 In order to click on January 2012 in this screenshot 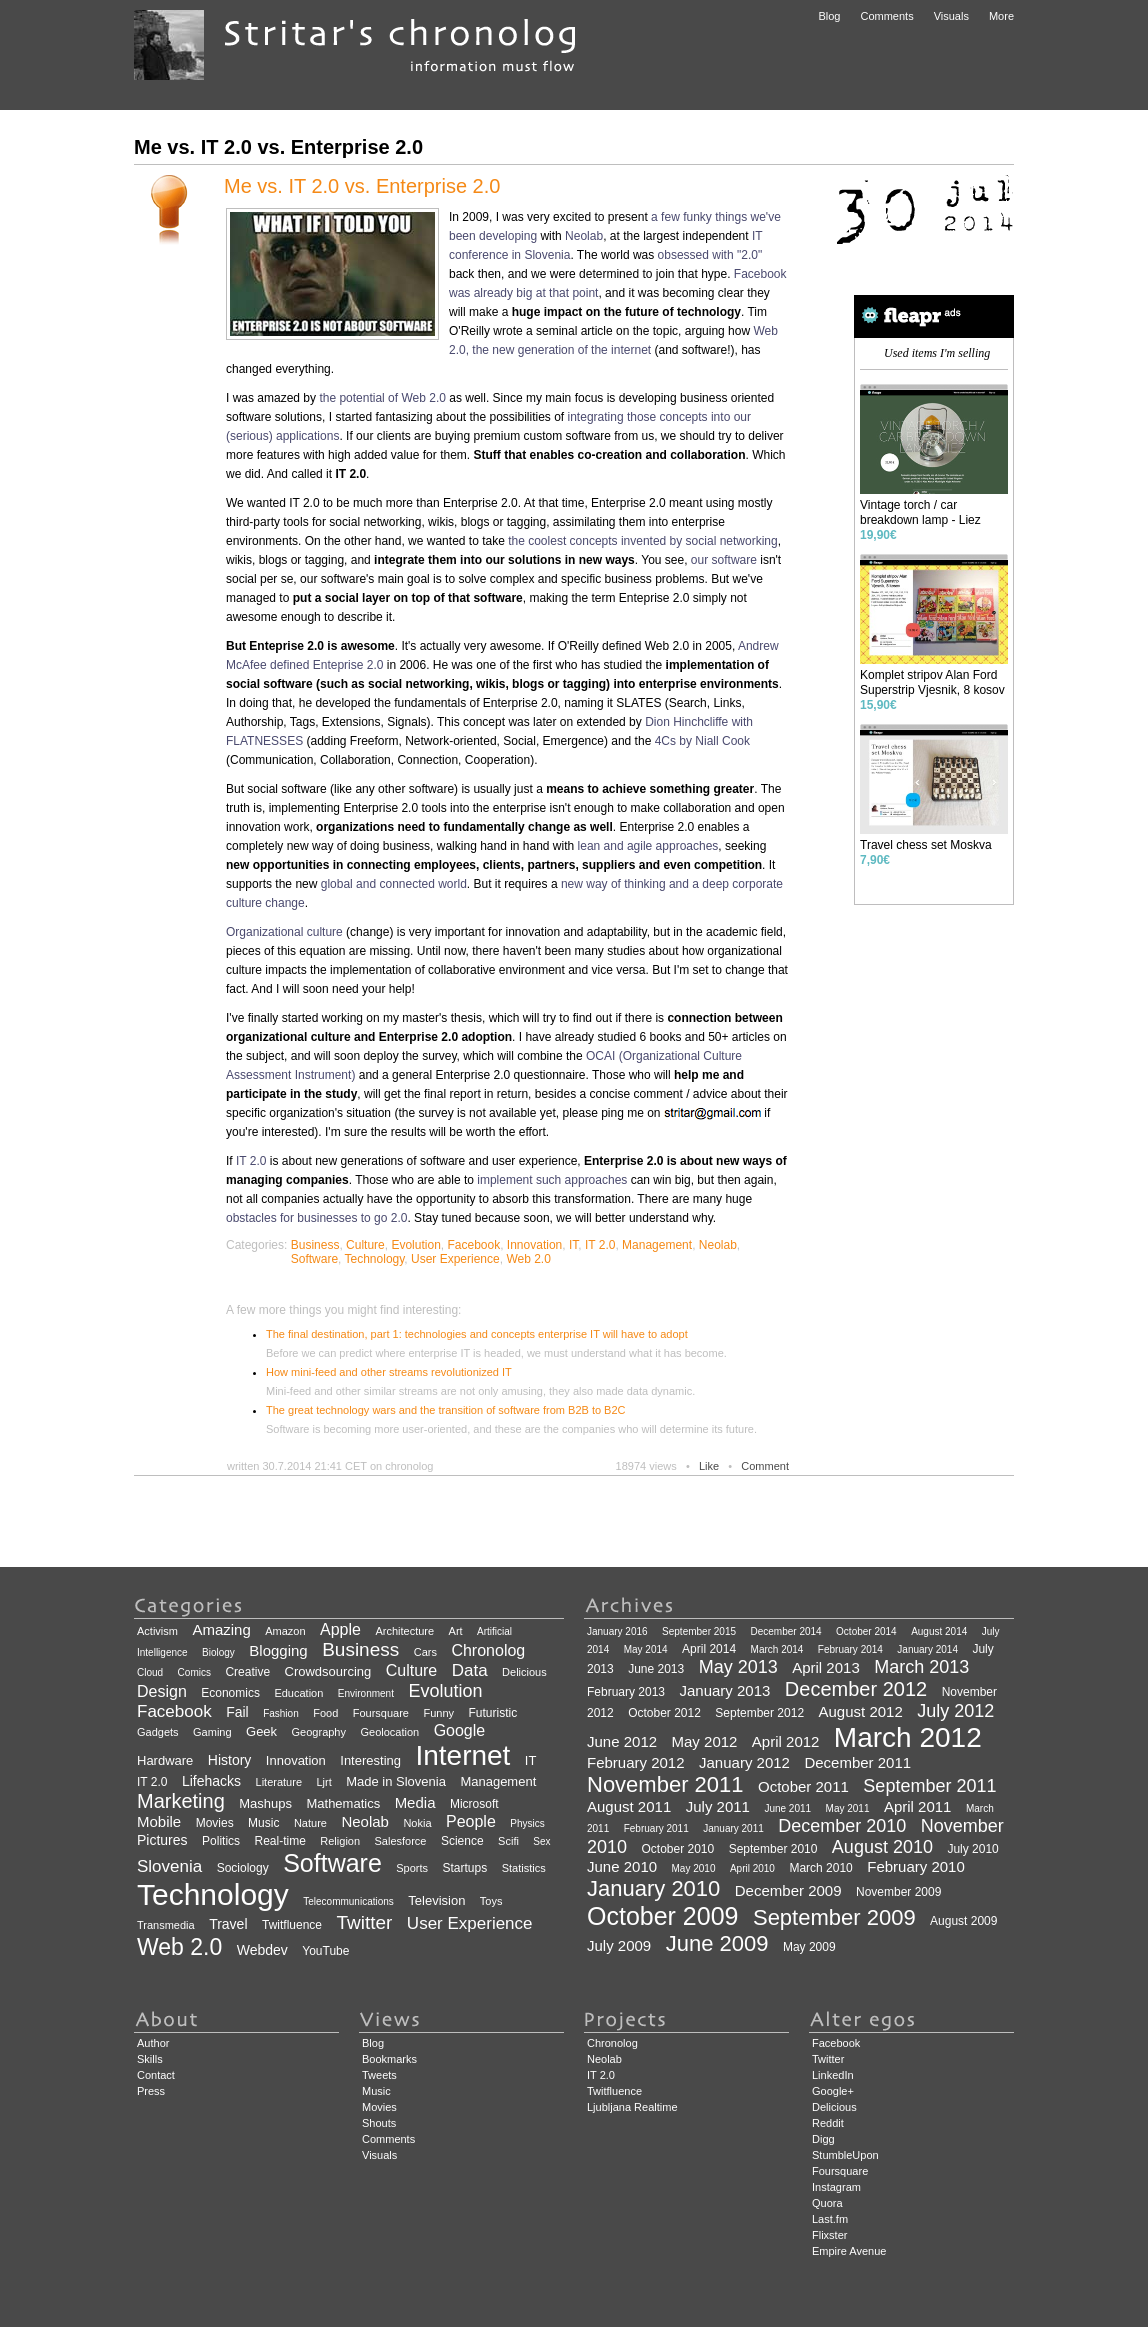, I will do `click(744, 1762)`.